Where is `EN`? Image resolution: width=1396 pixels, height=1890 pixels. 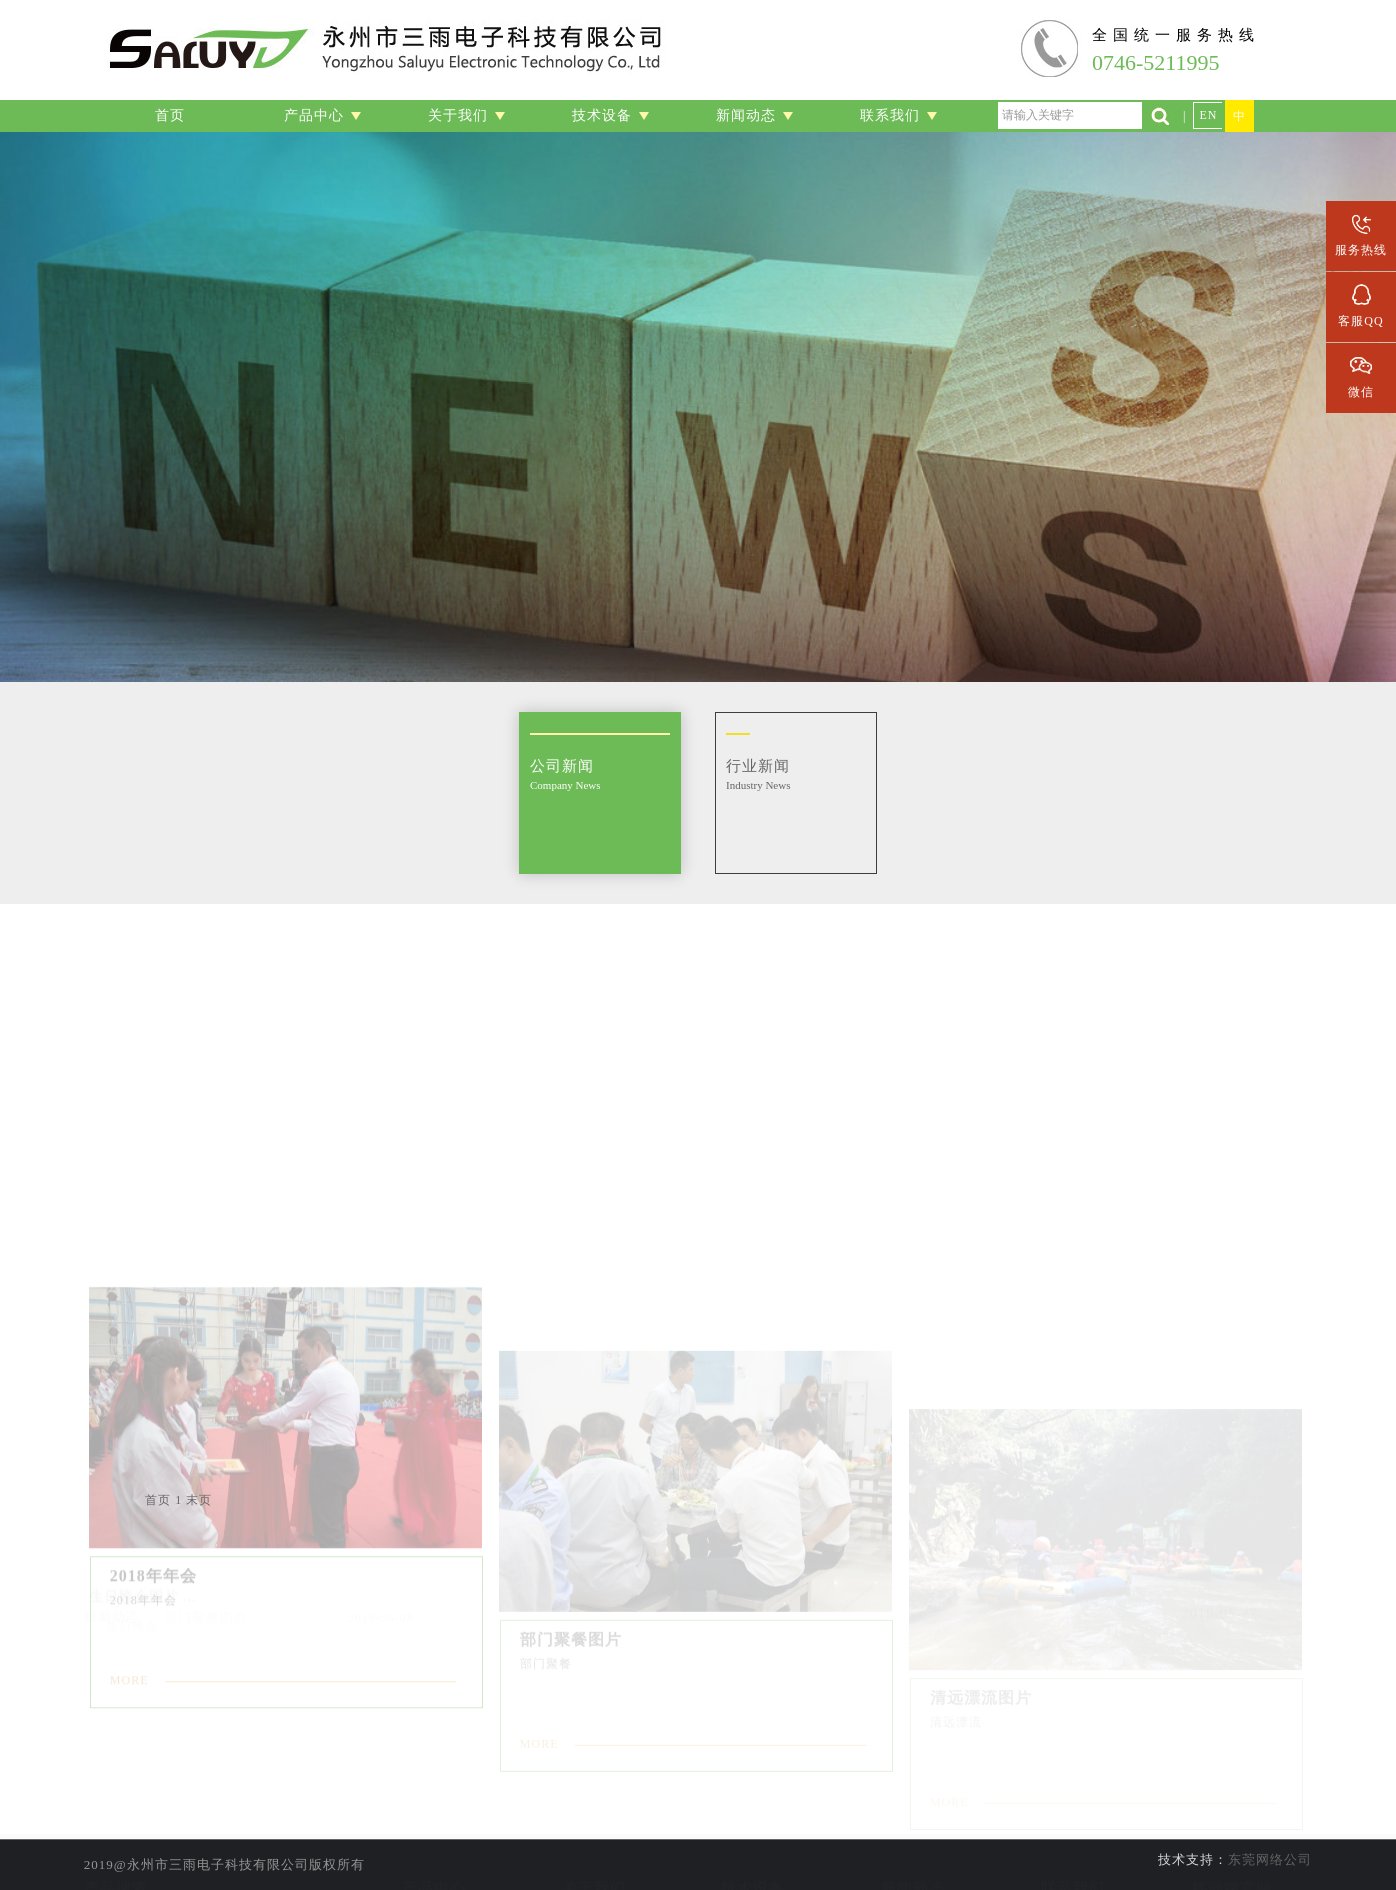 EN is located at coordinates (1208, 115).